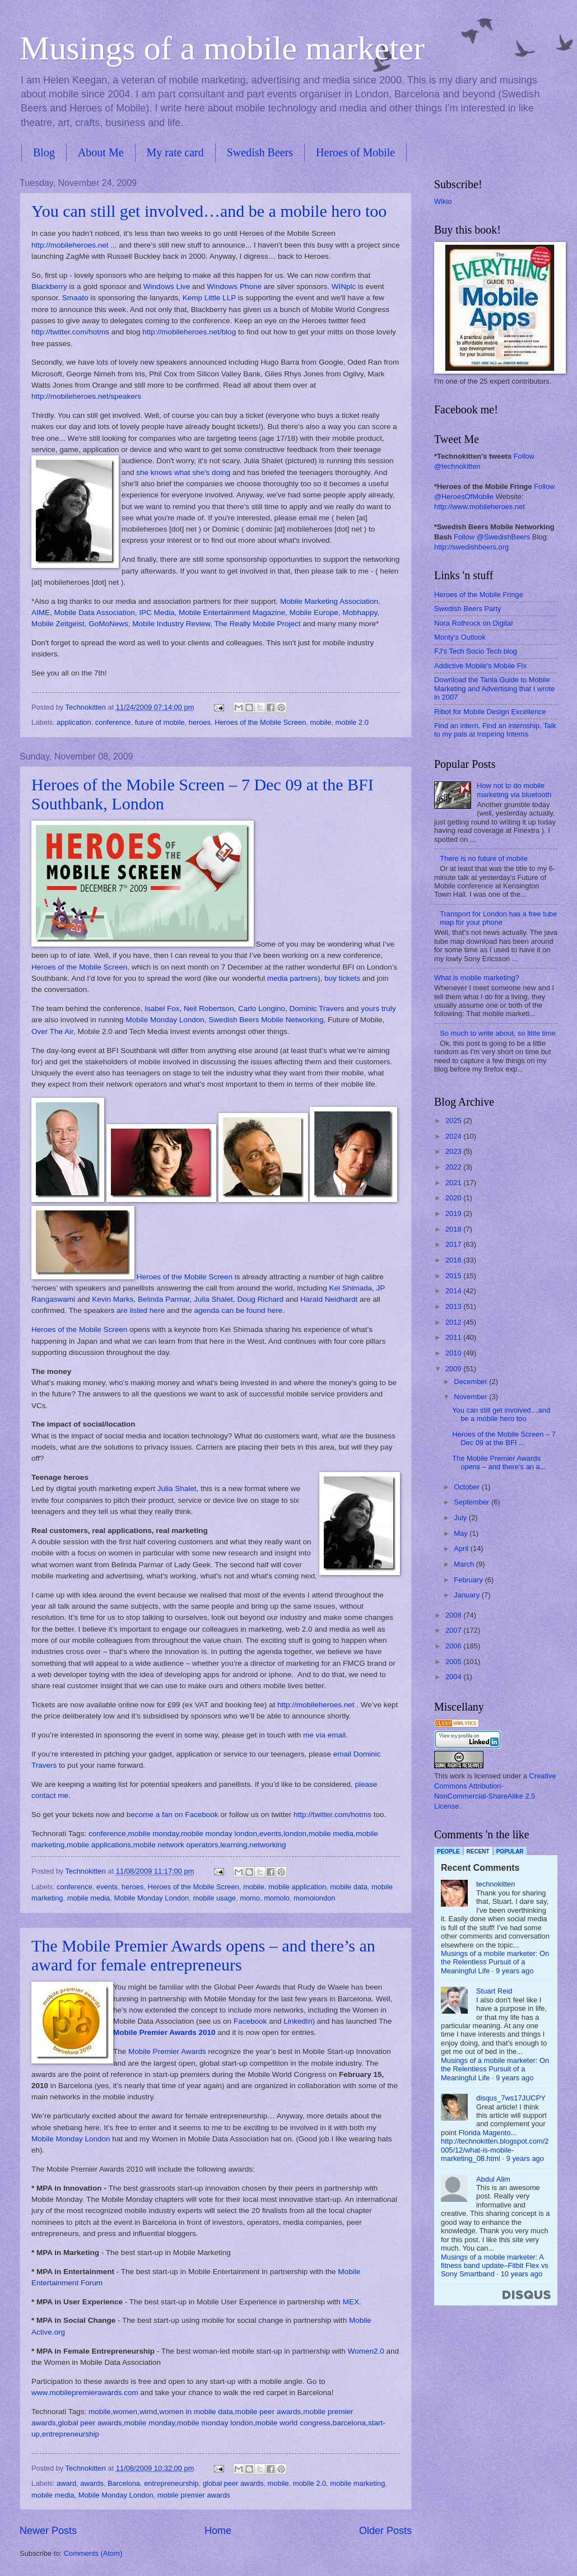  What do you see at coordinates (209, 298) in the screenshot?
I see `Kemp Little LLP` at bounding box center [209, 298].